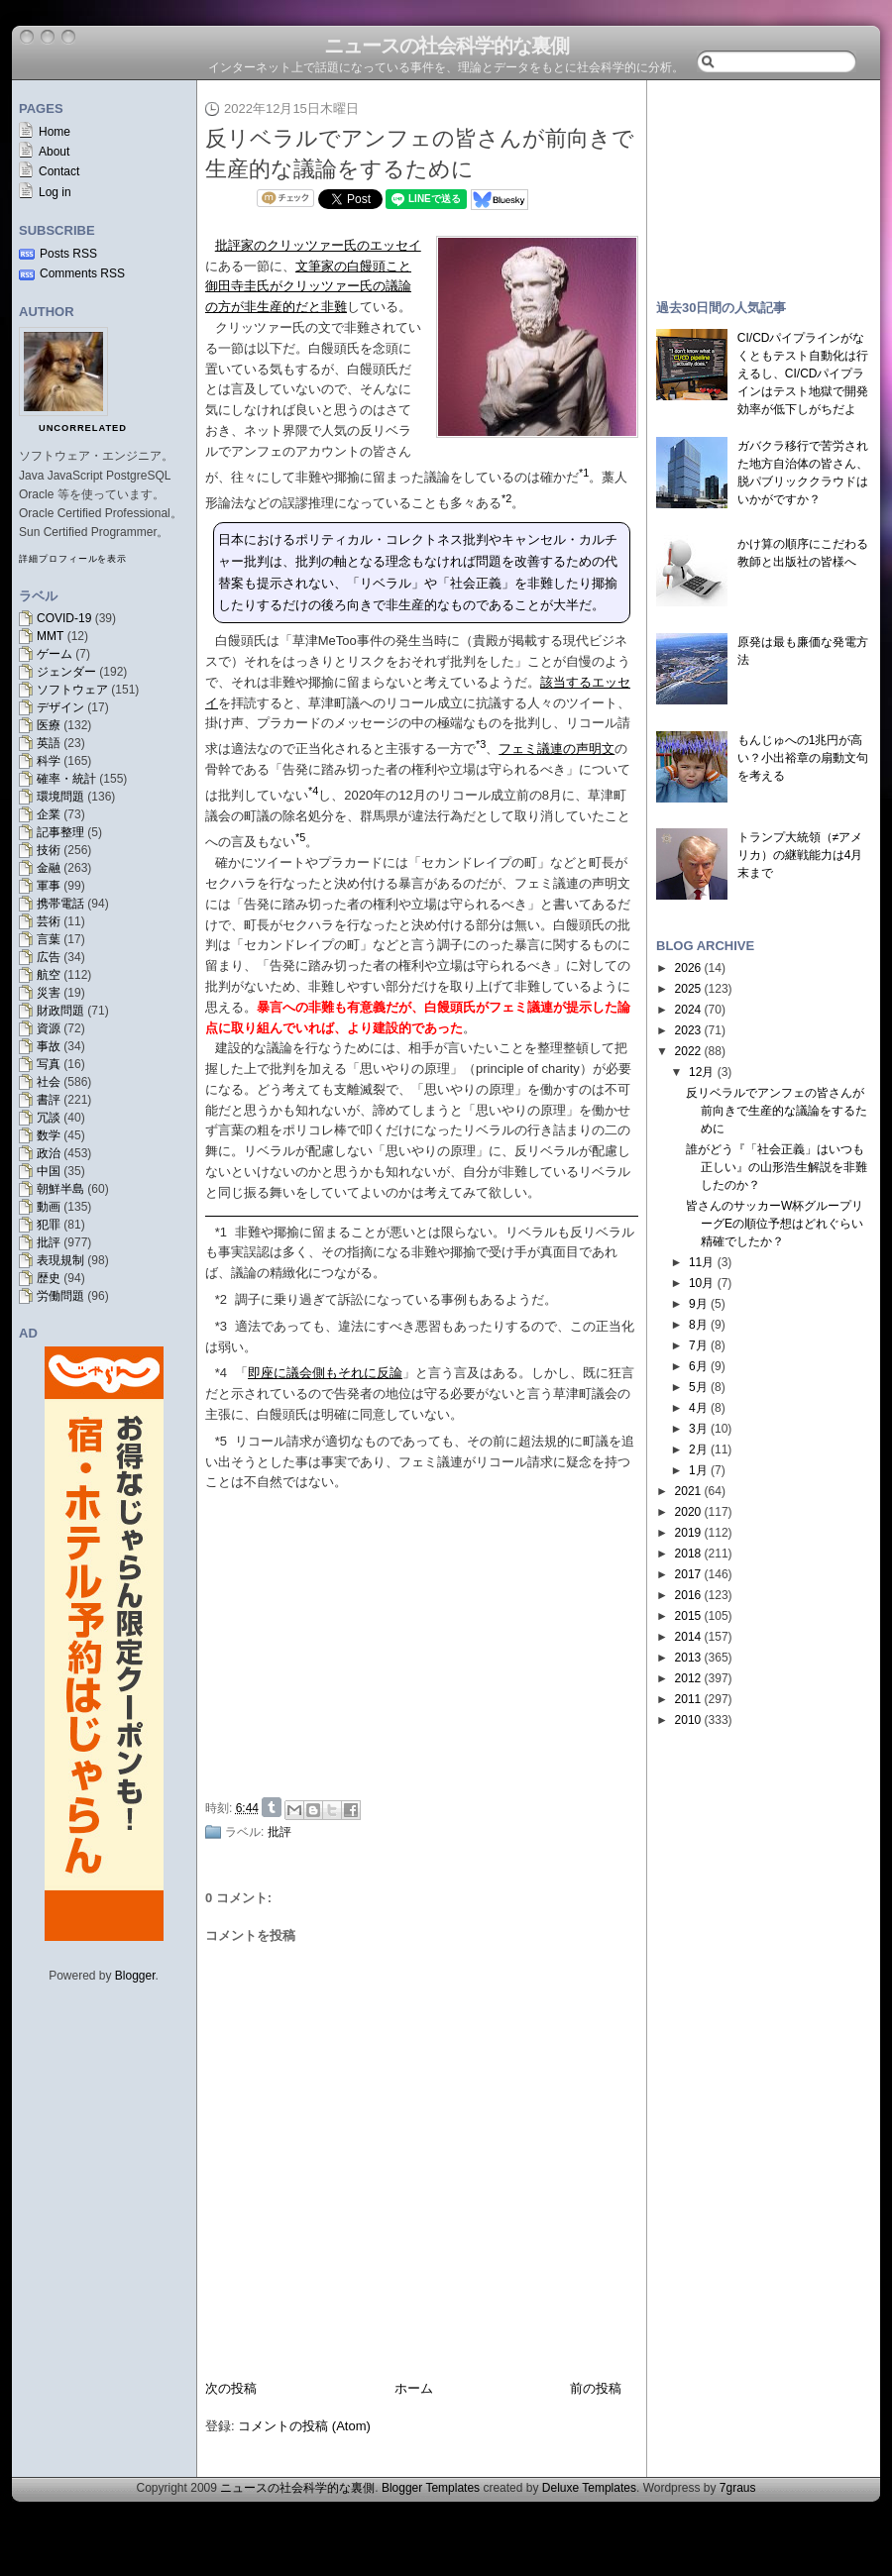  Describe the element at coordinates (688, 1051) in the screenshot. I see `2022` at that location.